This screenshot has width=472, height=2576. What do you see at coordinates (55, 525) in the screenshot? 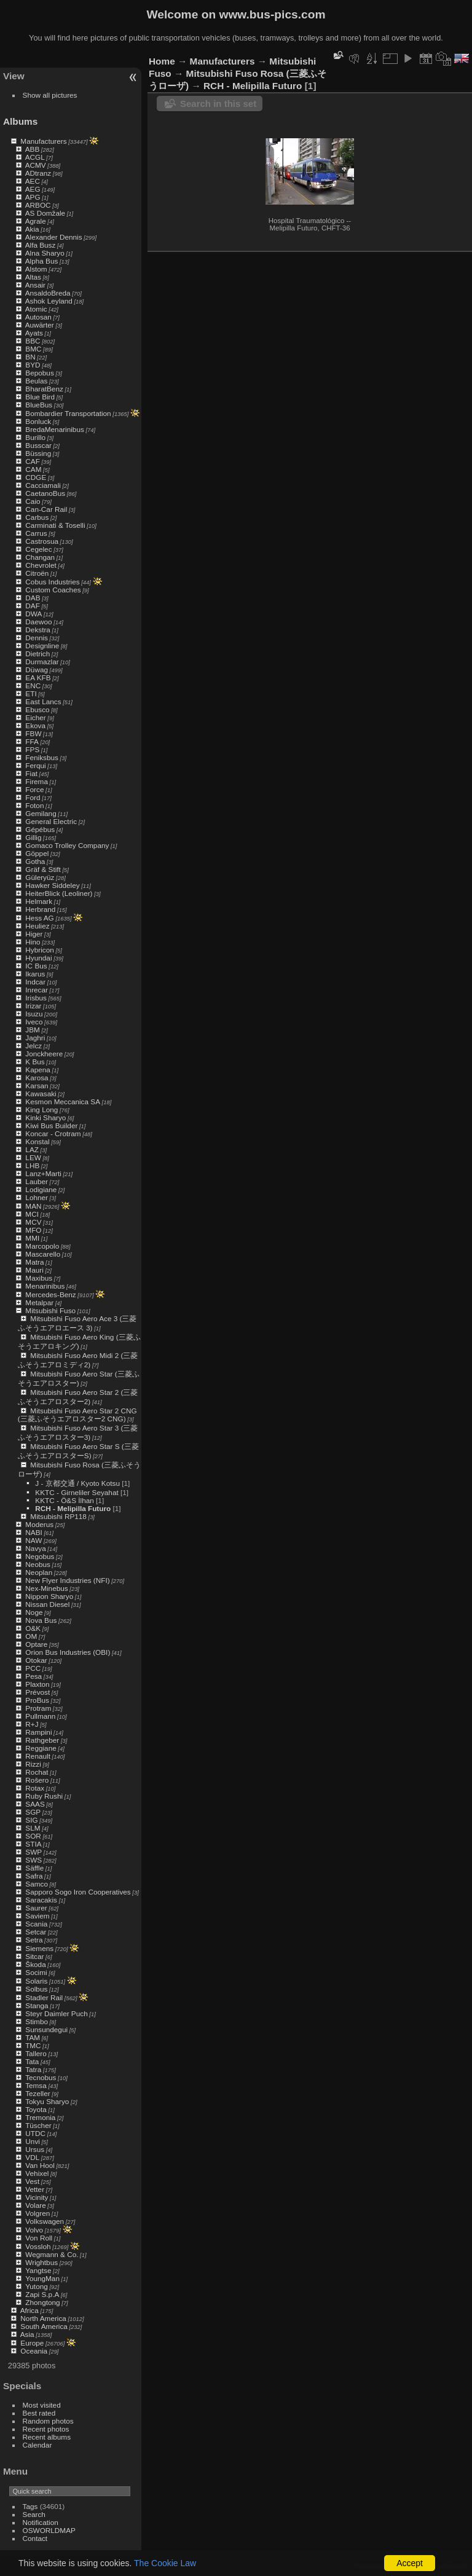
I see `Carminati & Toselli` at bounding box center [55, 525].